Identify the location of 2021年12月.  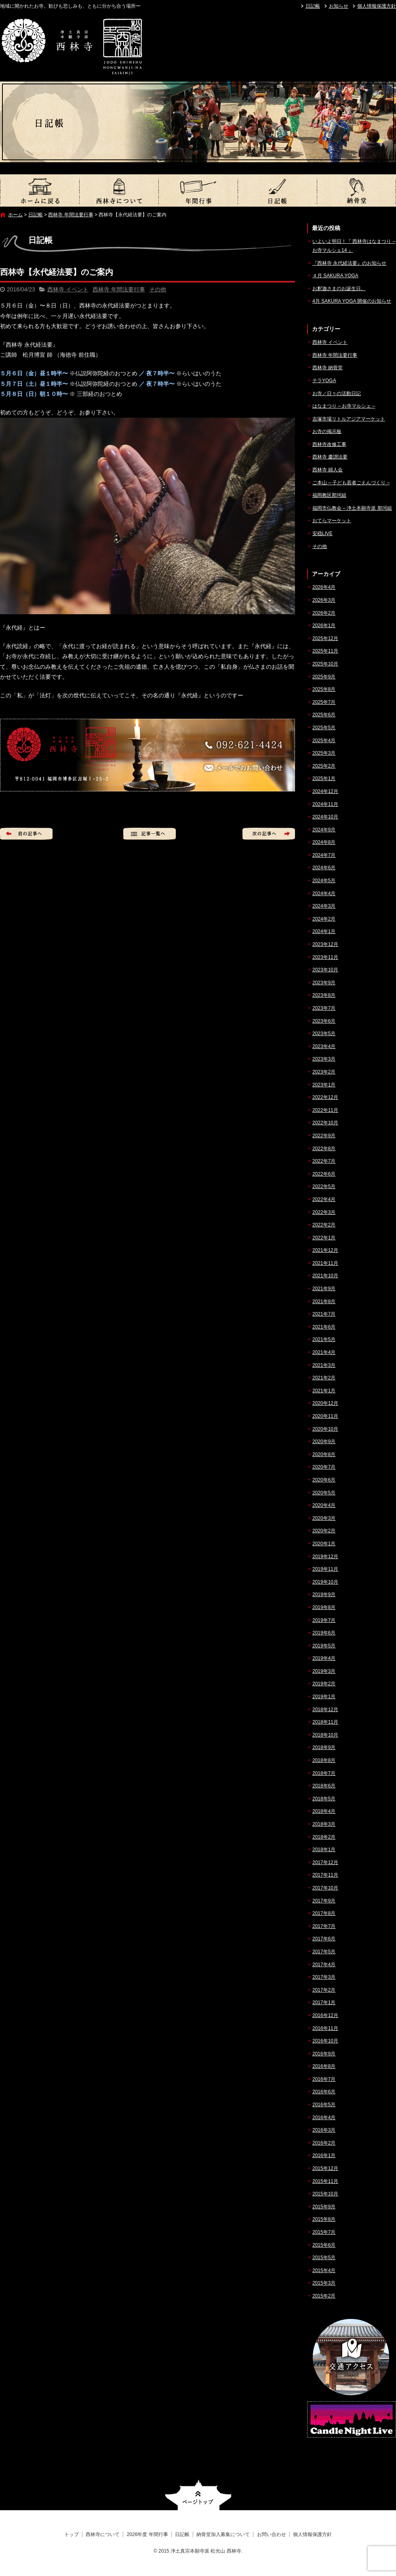
(325, 1250).